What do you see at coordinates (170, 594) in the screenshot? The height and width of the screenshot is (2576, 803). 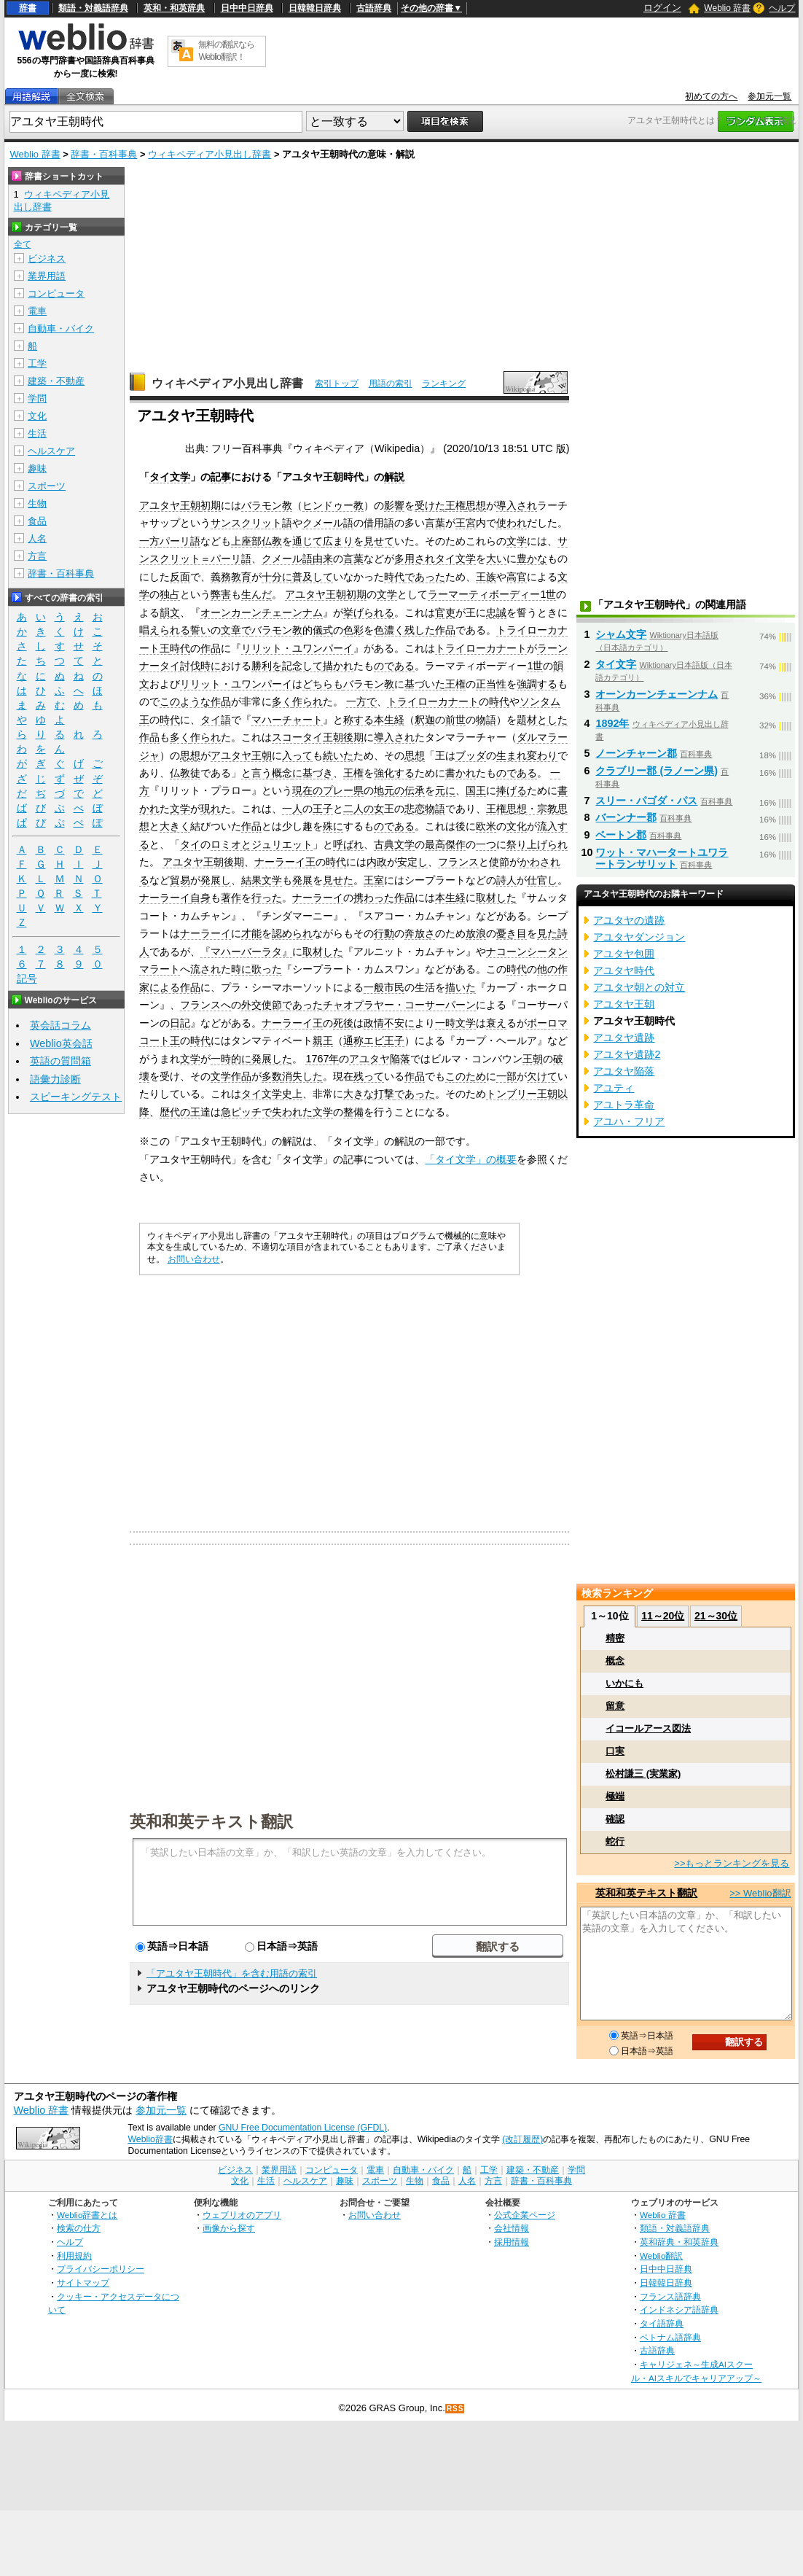 I see `独占` at bounding box center [170, 594].